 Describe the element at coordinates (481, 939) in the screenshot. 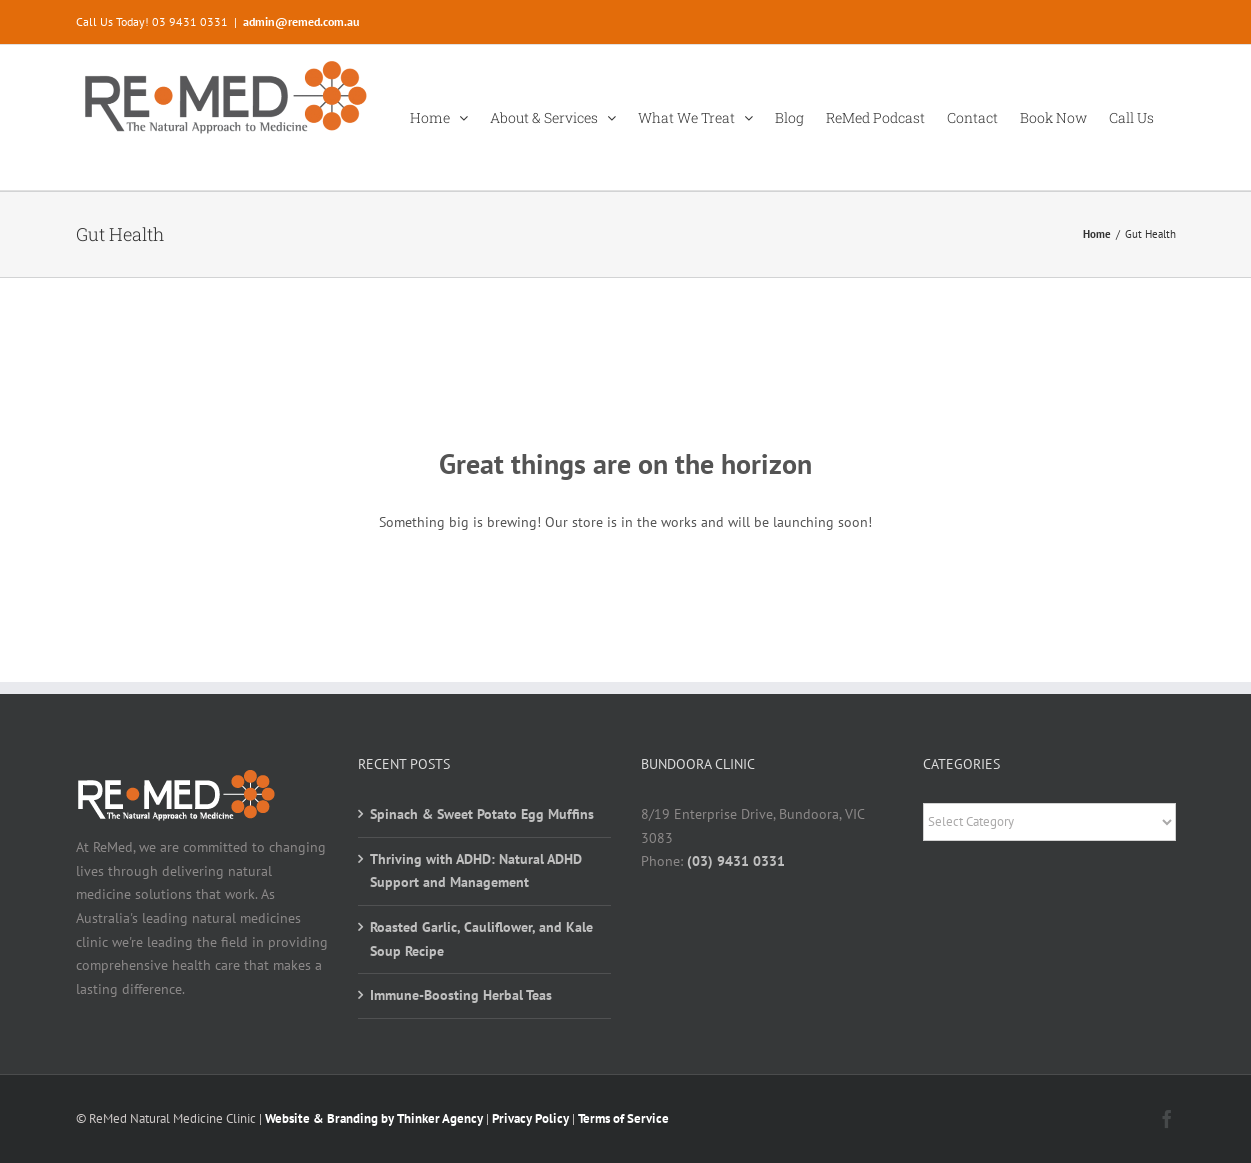

I see `Roasted Garlic, Cauliflower, and Kale Soup Recipe` at that location.